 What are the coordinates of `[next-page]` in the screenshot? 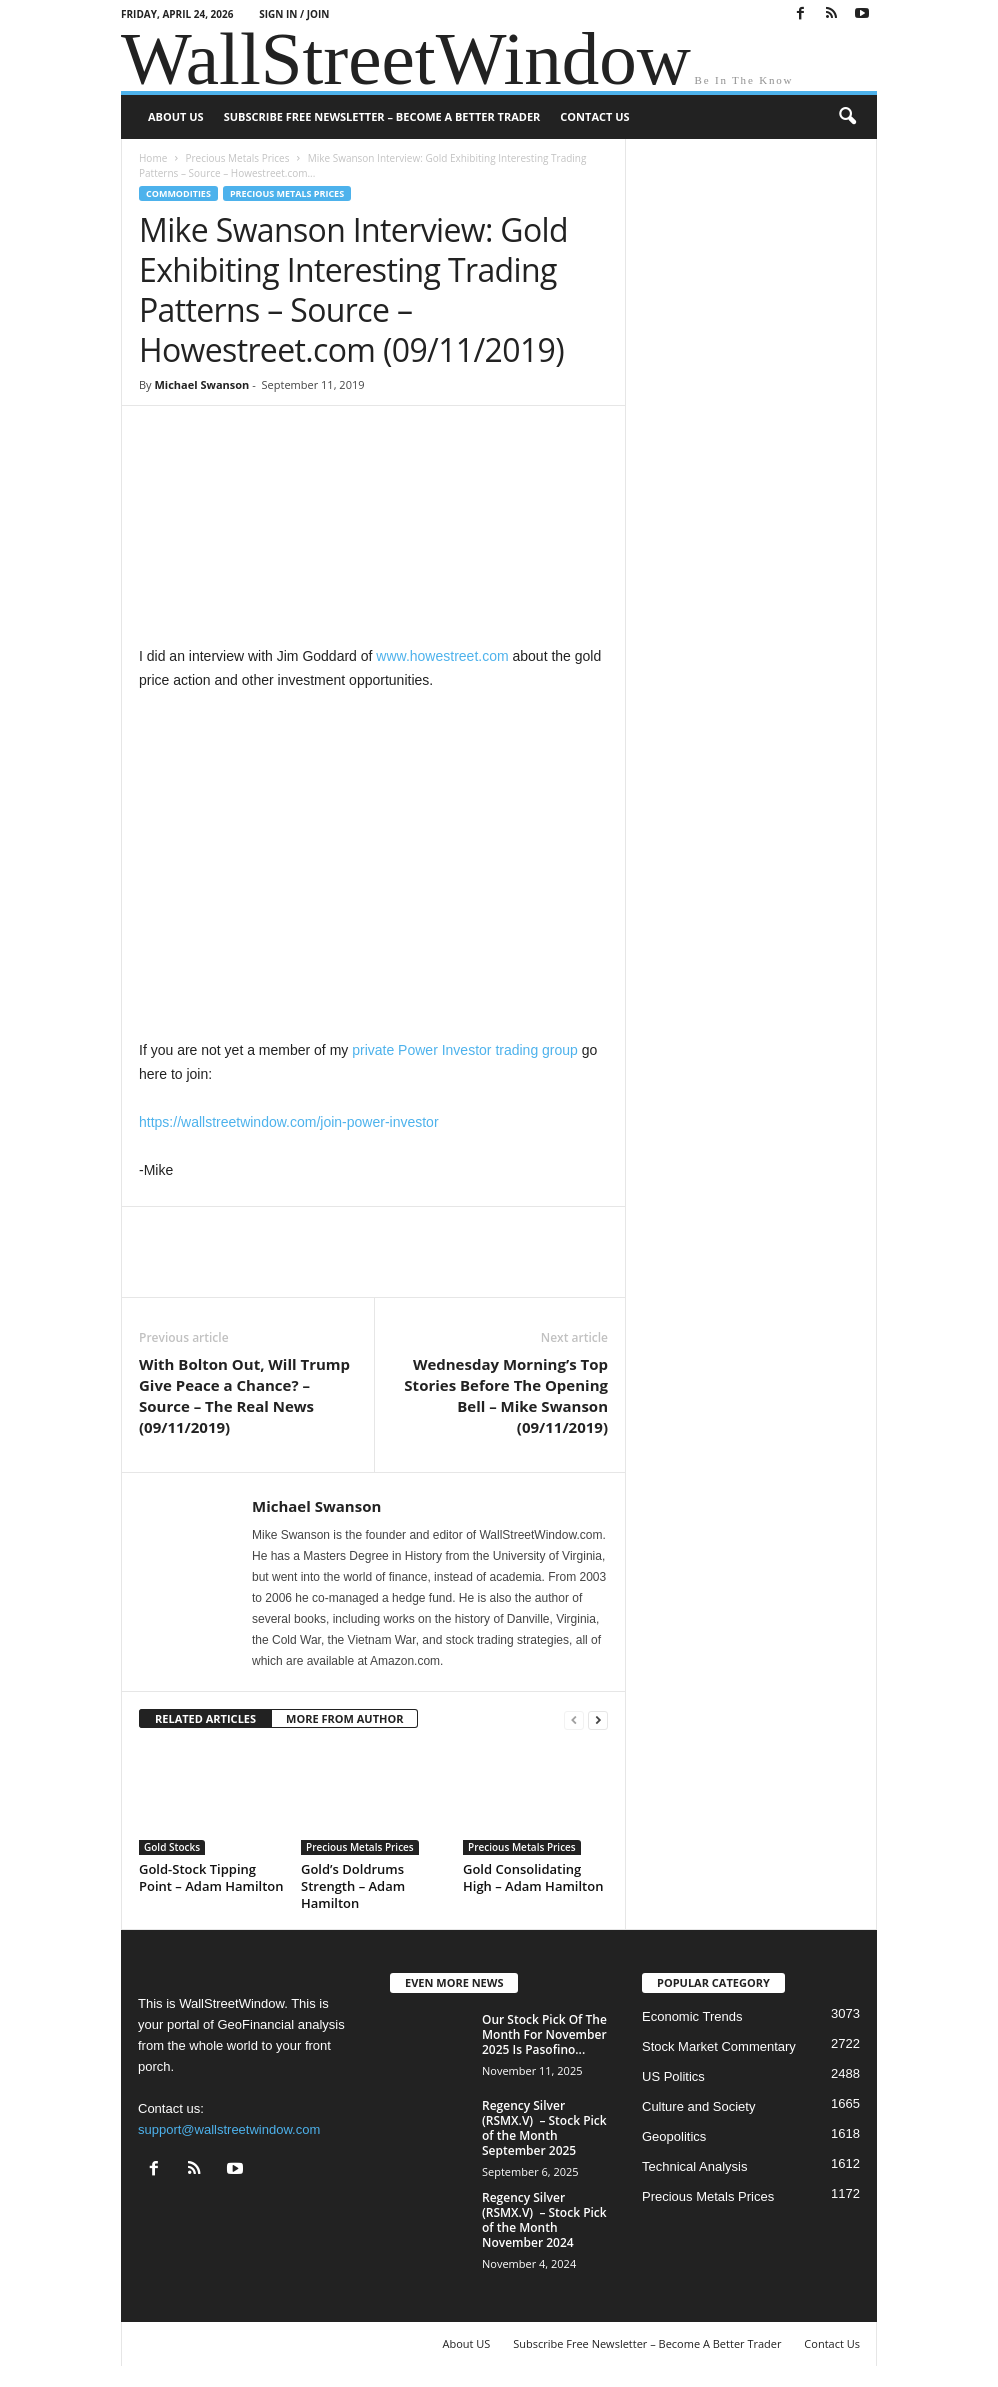 It's located at (598, 1719).